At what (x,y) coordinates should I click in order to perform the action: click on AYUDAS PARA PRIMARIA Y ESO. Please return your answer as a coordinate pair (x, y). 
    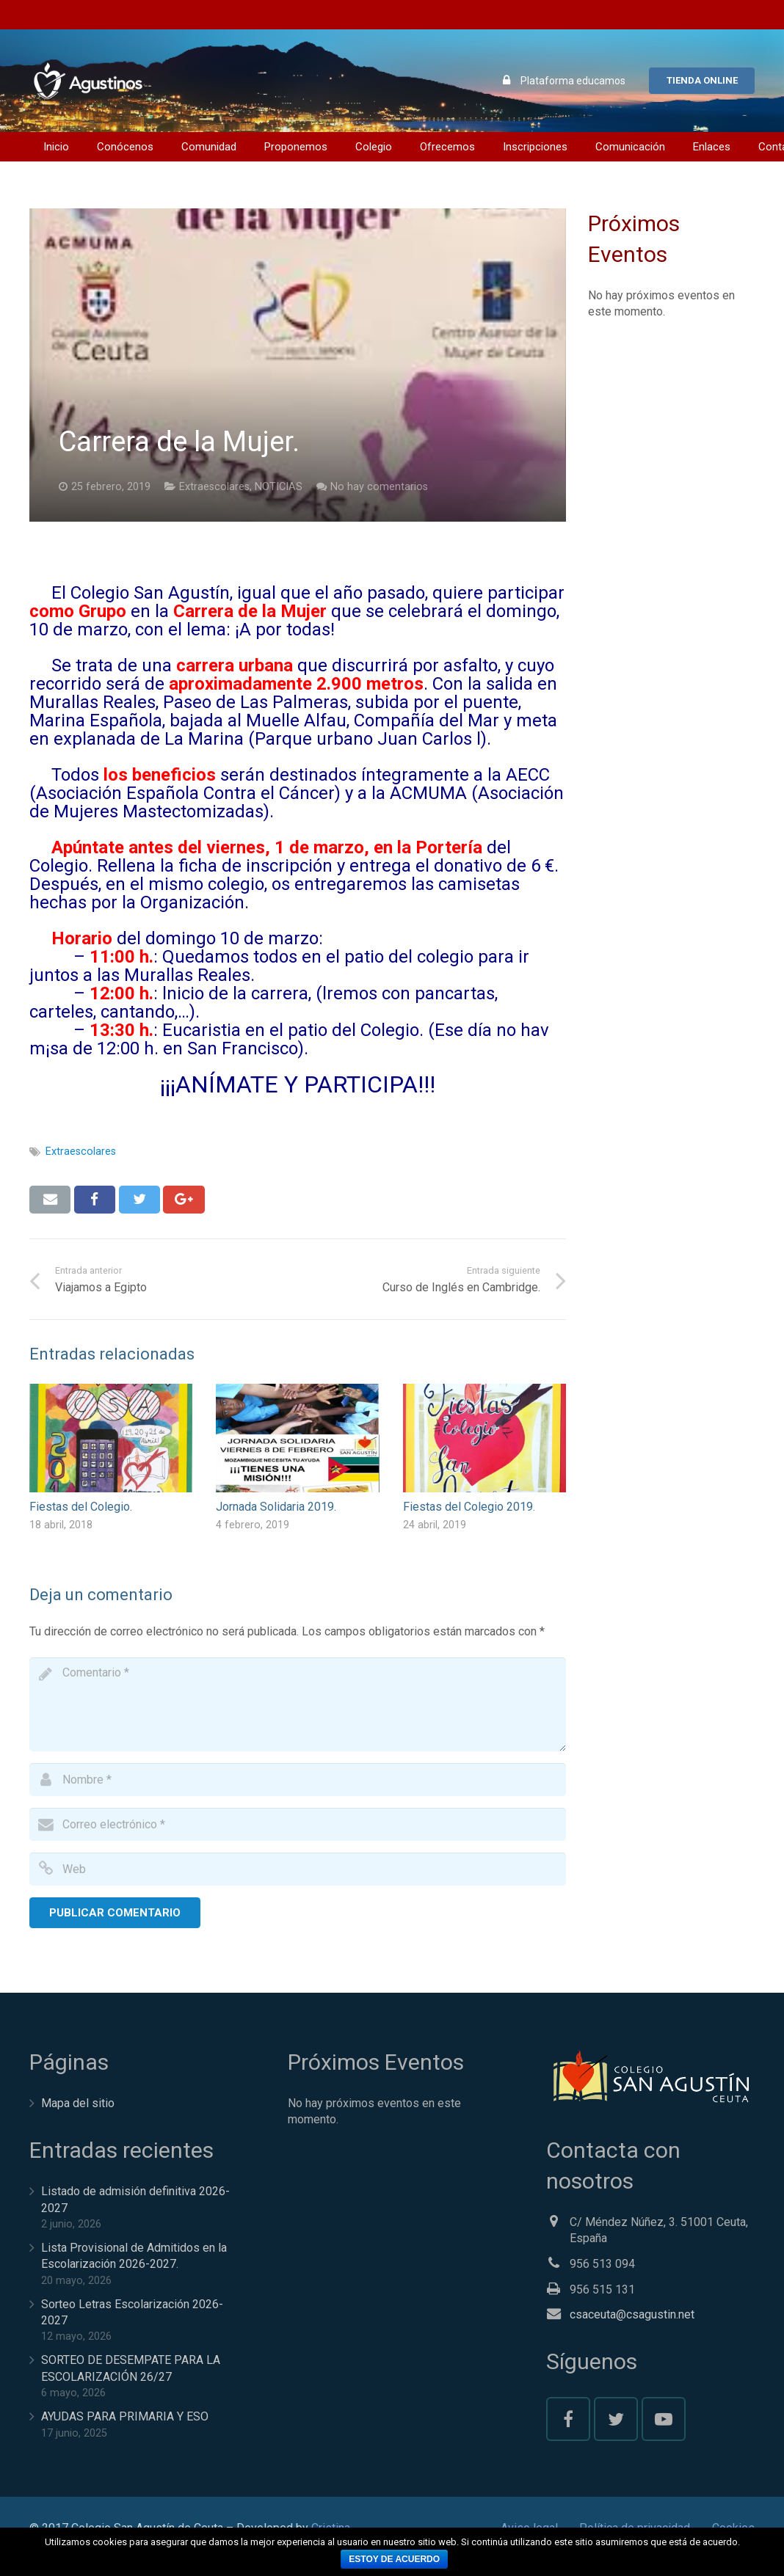
    Looking at the image, I should click on (124, 2416).